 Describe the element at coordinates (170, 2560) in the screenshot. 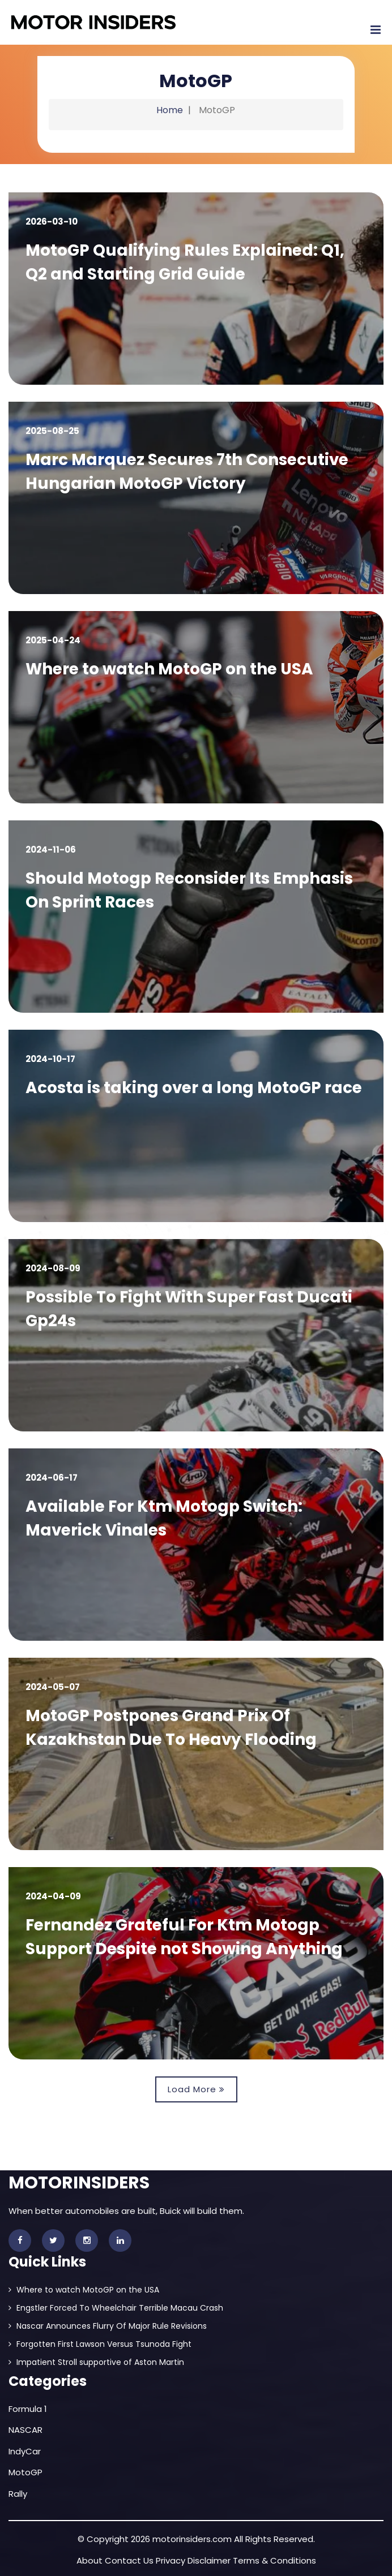

I see `Privacy` at that location.